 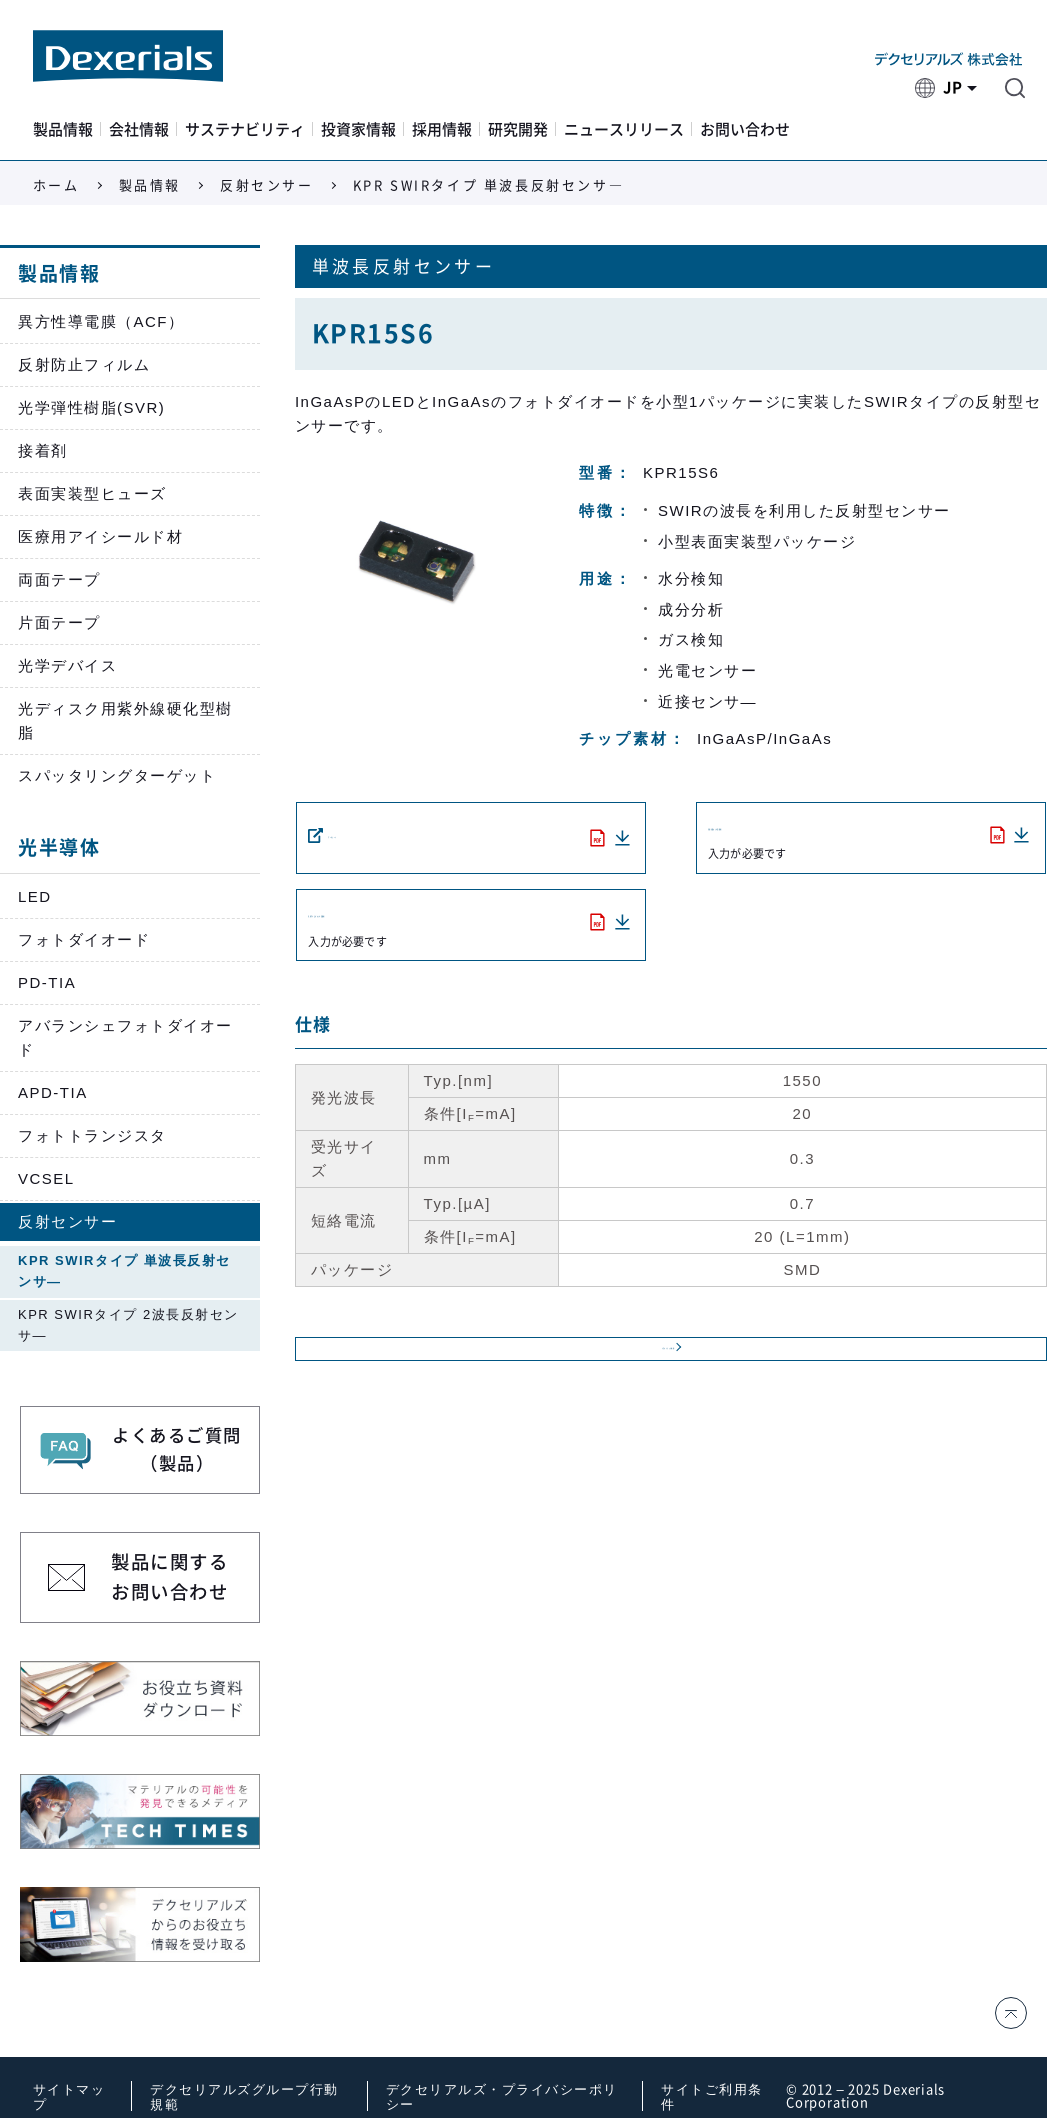 I want to click on ホーム, so click(x=56, y=185).